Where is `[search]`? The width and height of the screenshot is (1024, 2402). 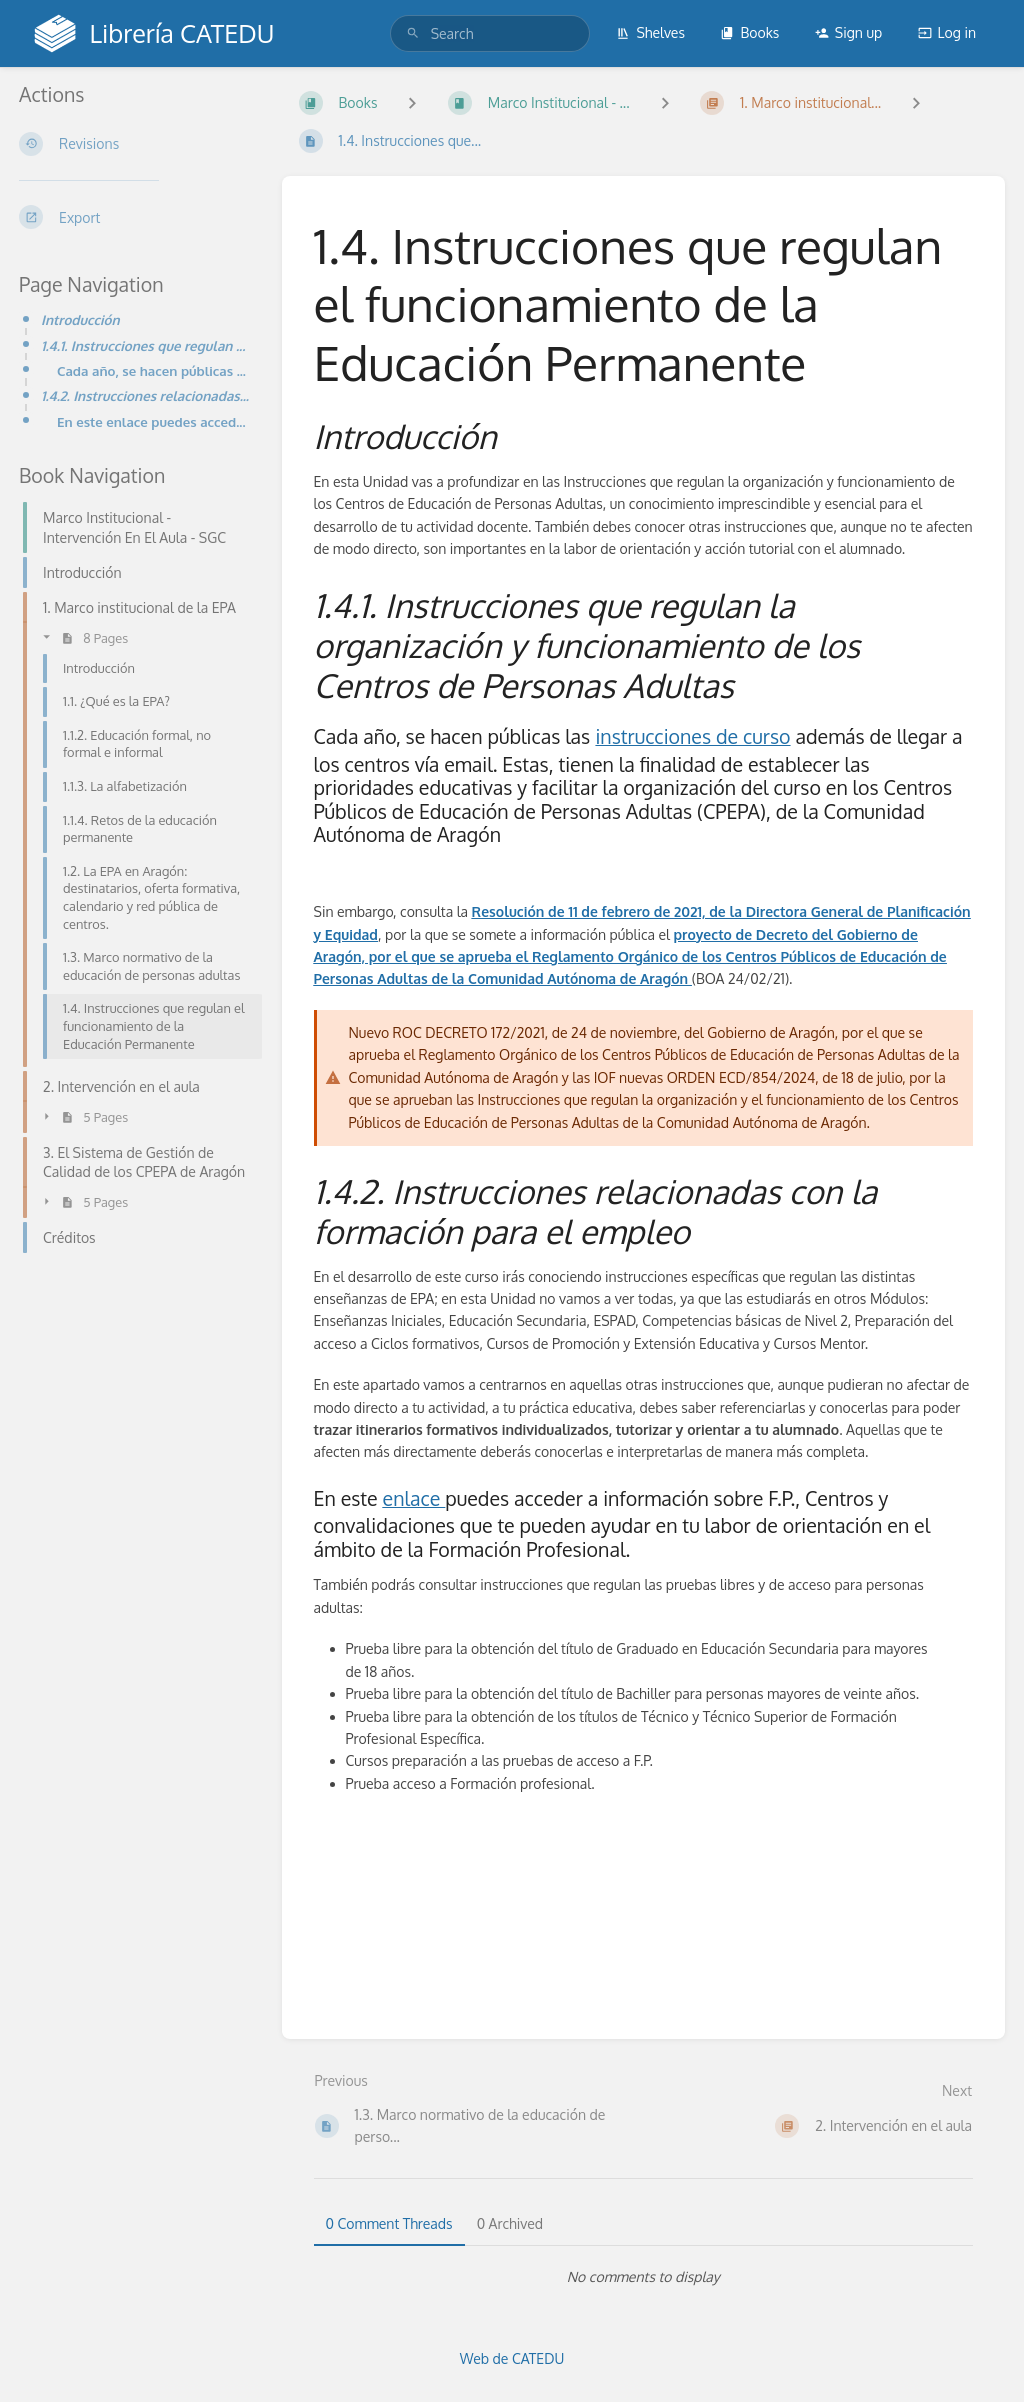
[search] is located at coordinates (490, 33).